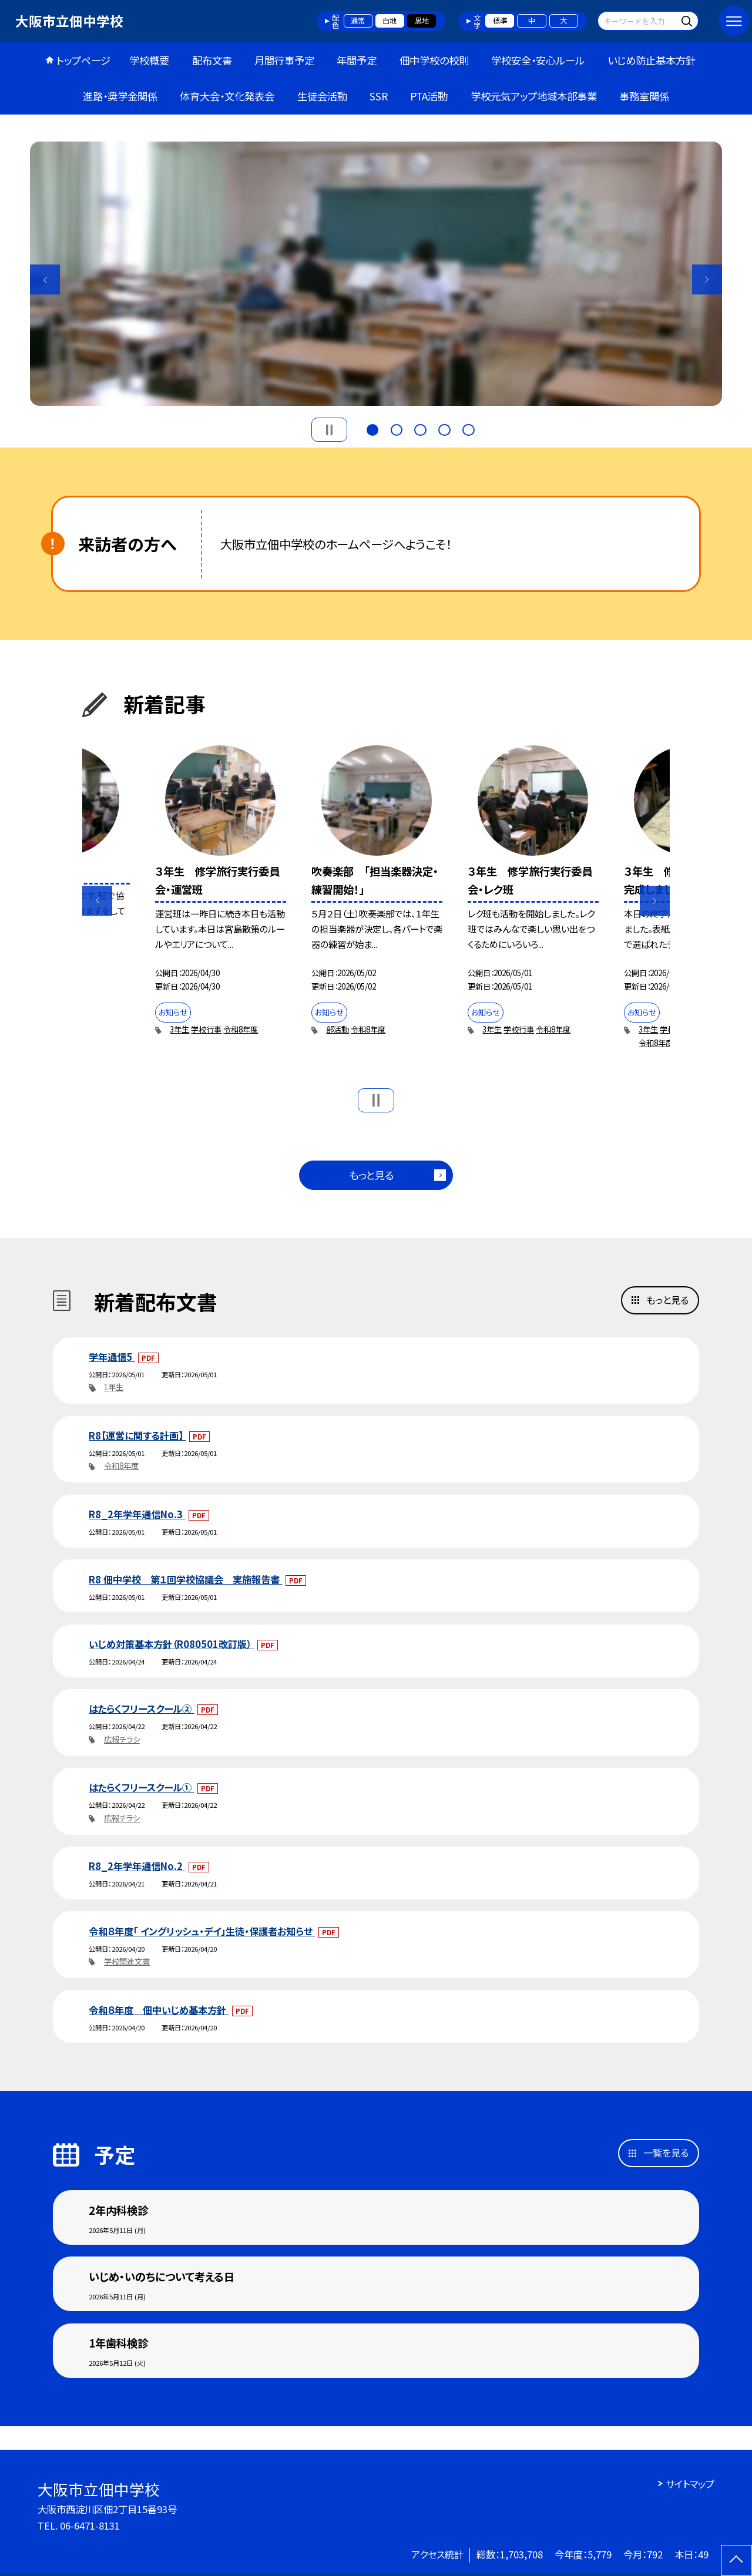 The image size is (752, 2576). What do you see at coordinates (444, 428) in the screenshot?
I see `4 [button]` at bounding box center [444, 428].